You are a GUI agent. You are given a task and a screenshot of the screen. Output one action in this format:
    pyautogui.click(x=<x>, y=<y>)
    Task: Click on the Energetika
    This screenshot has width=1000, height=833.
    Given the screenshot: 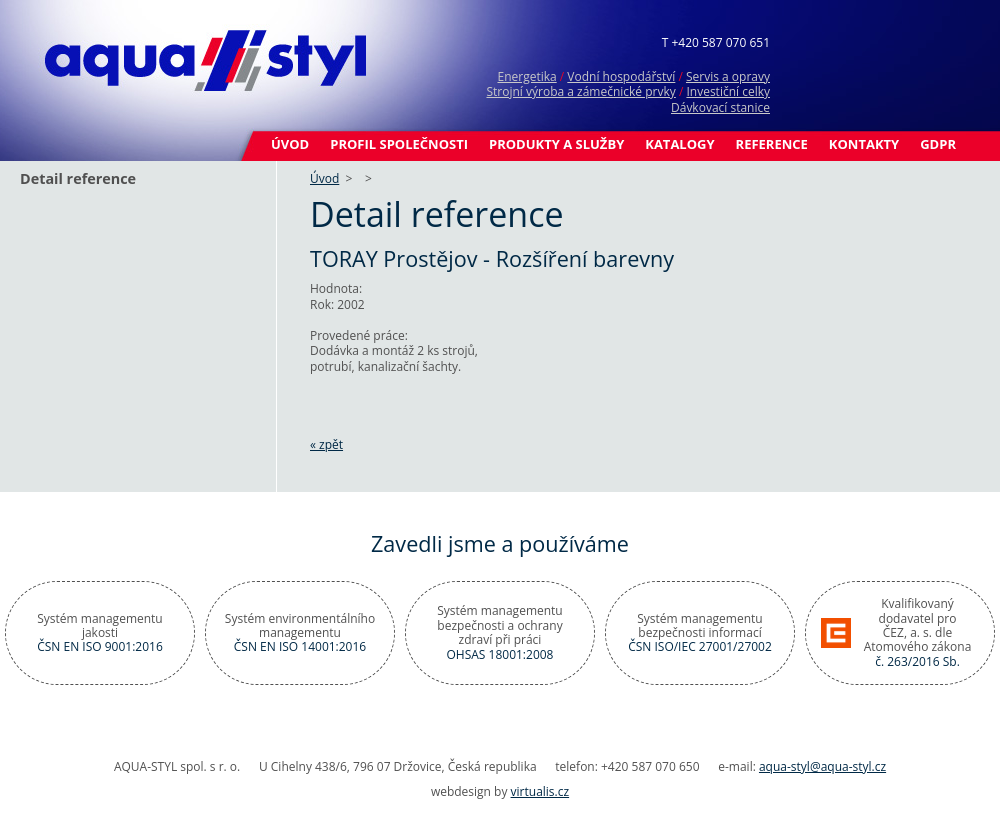 What is the action you would take?
    pyautogui.click(x=526, y=76)
    